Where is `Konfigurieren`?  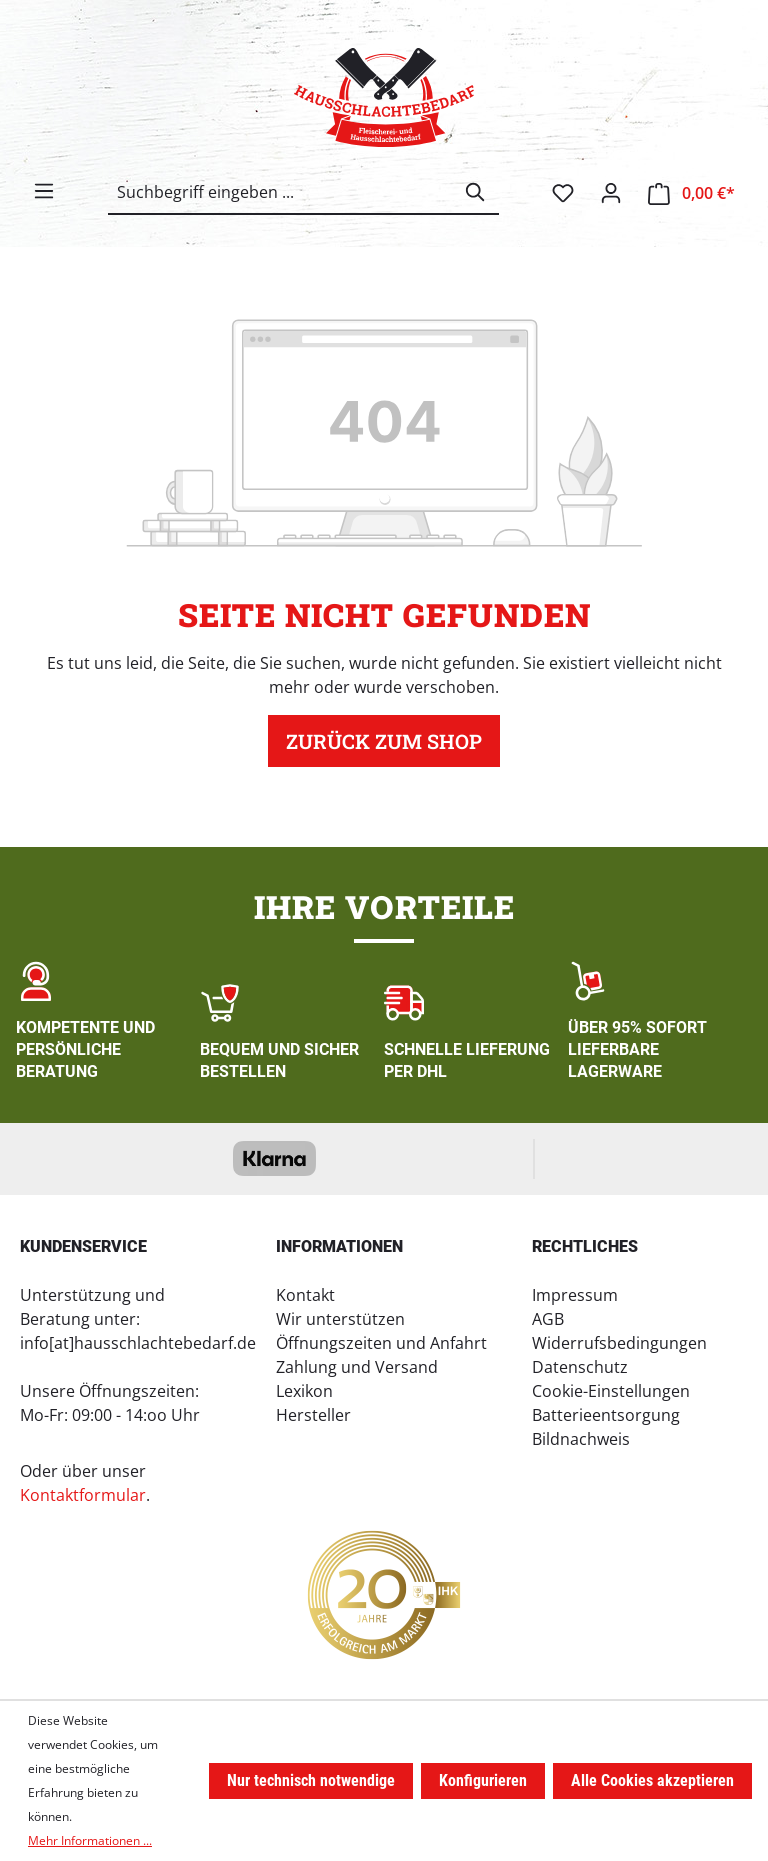 Konfigurieren is located at coordinates (483, 1780).